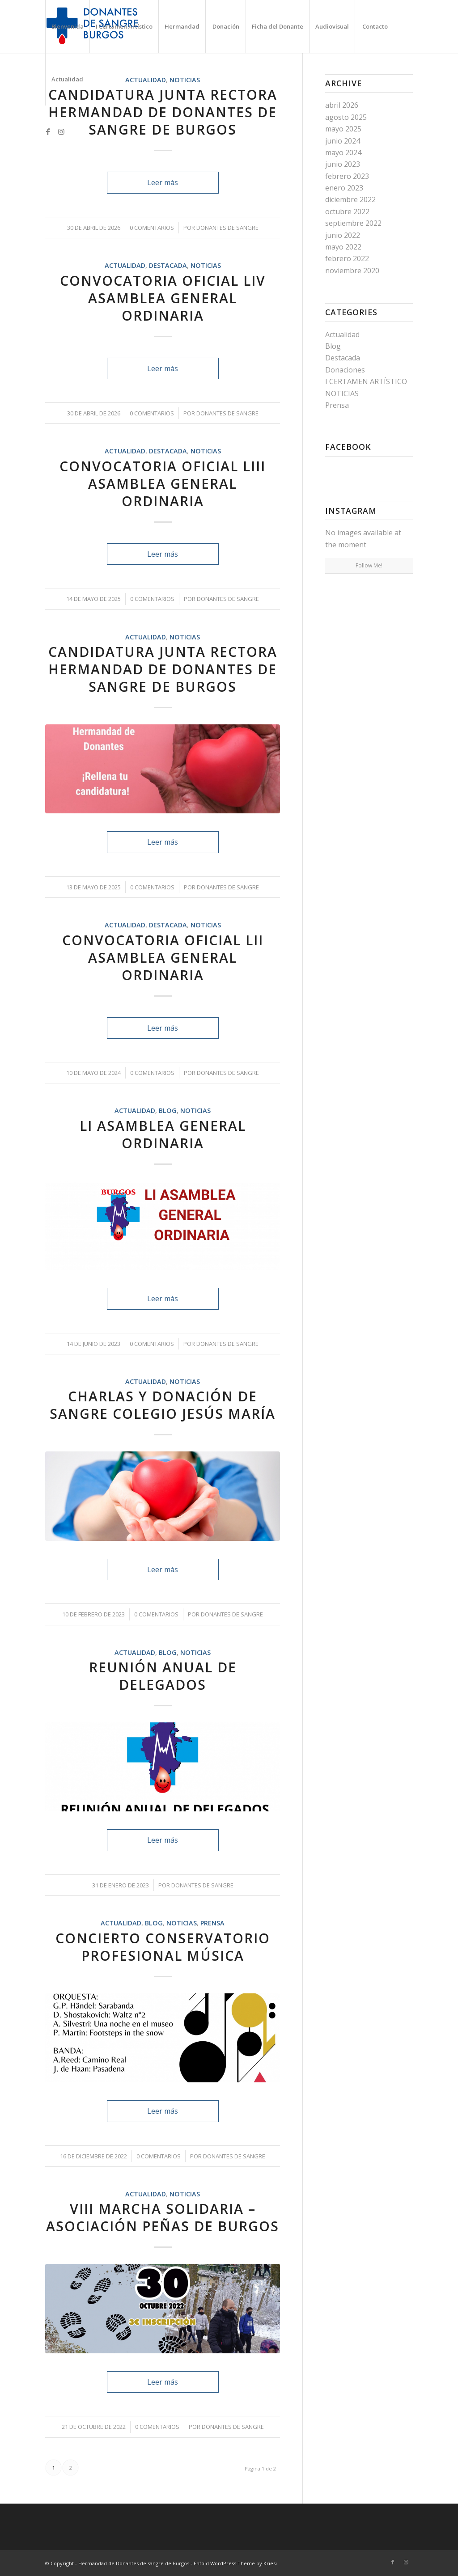  What do you see at coordinates (61, 131) in the screenshot?
I see `[Link to Instagram]` at bounding box center [61, 131].